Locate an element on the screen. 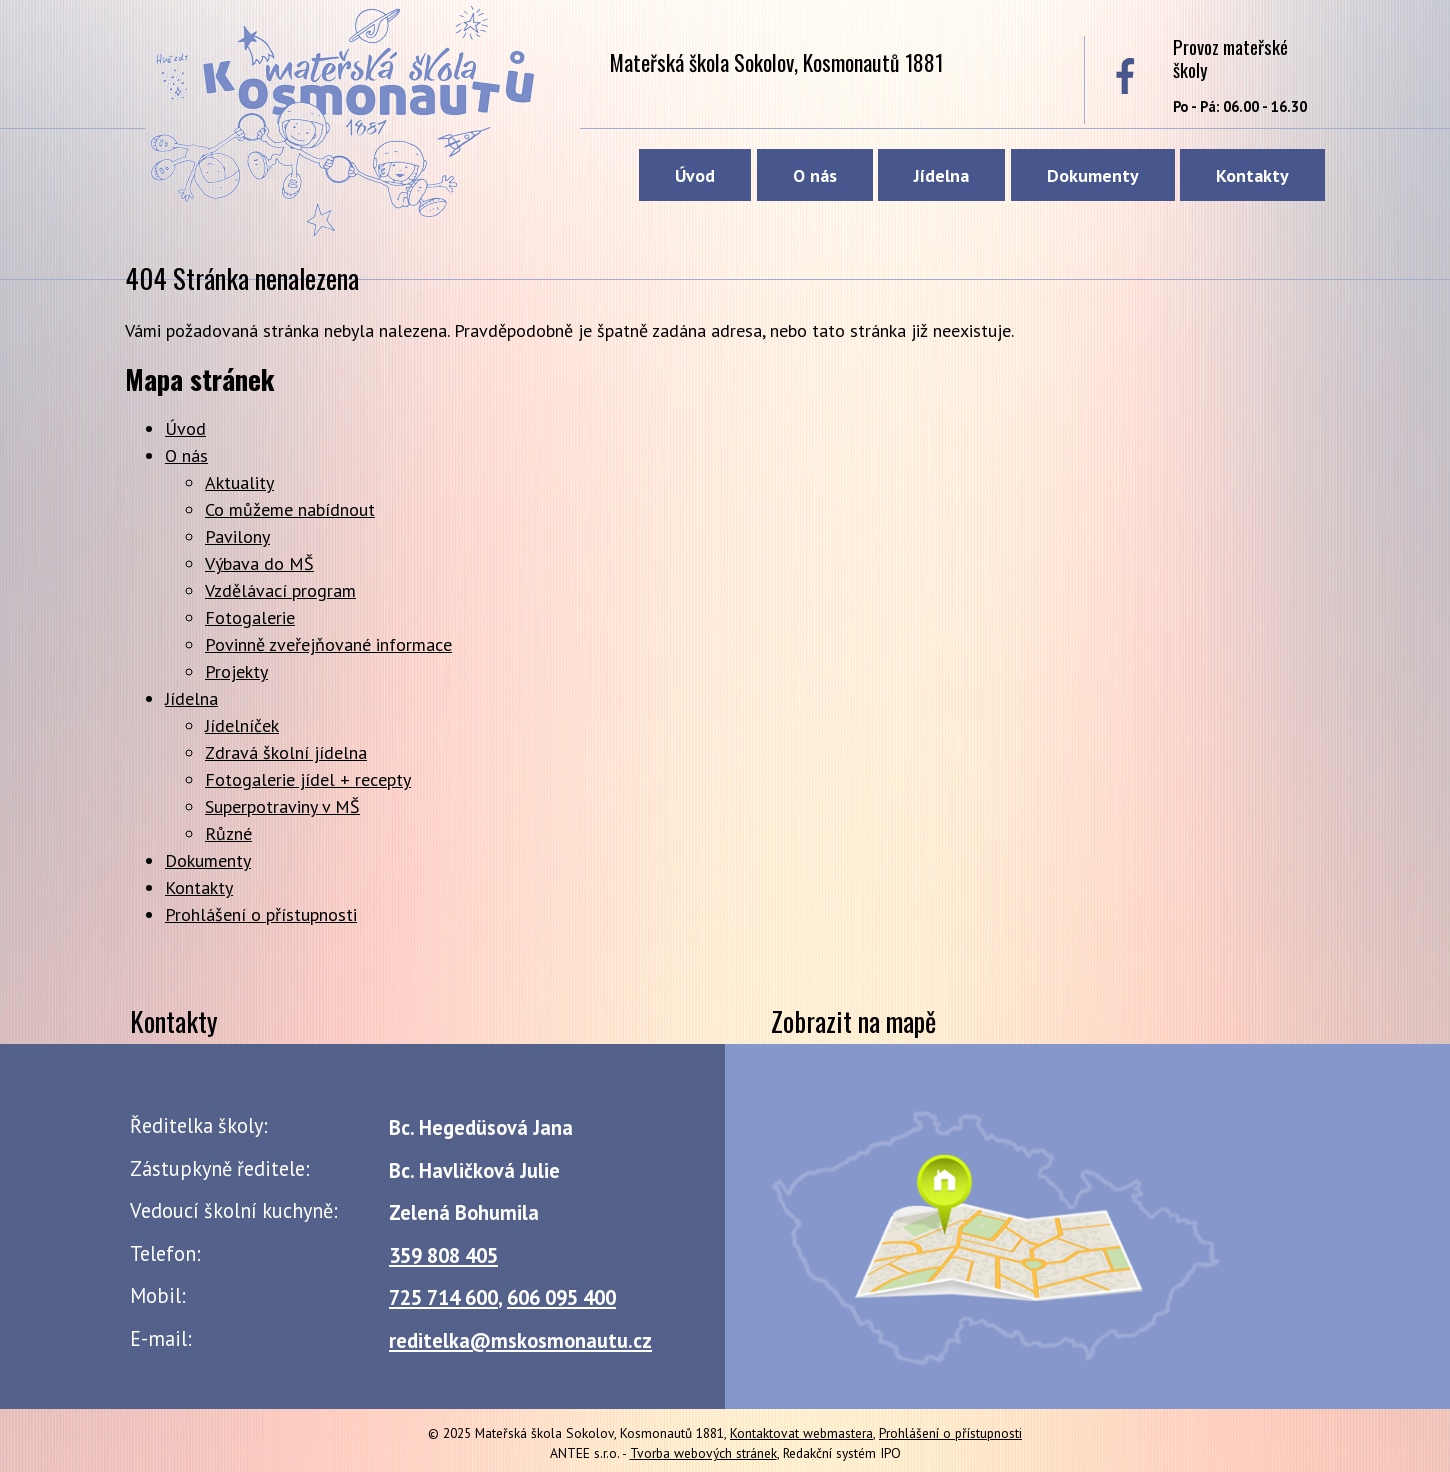 This screenshot has height=1472, width=1450. Povinně zveřejňované informace is located at coordinates (328, 644).